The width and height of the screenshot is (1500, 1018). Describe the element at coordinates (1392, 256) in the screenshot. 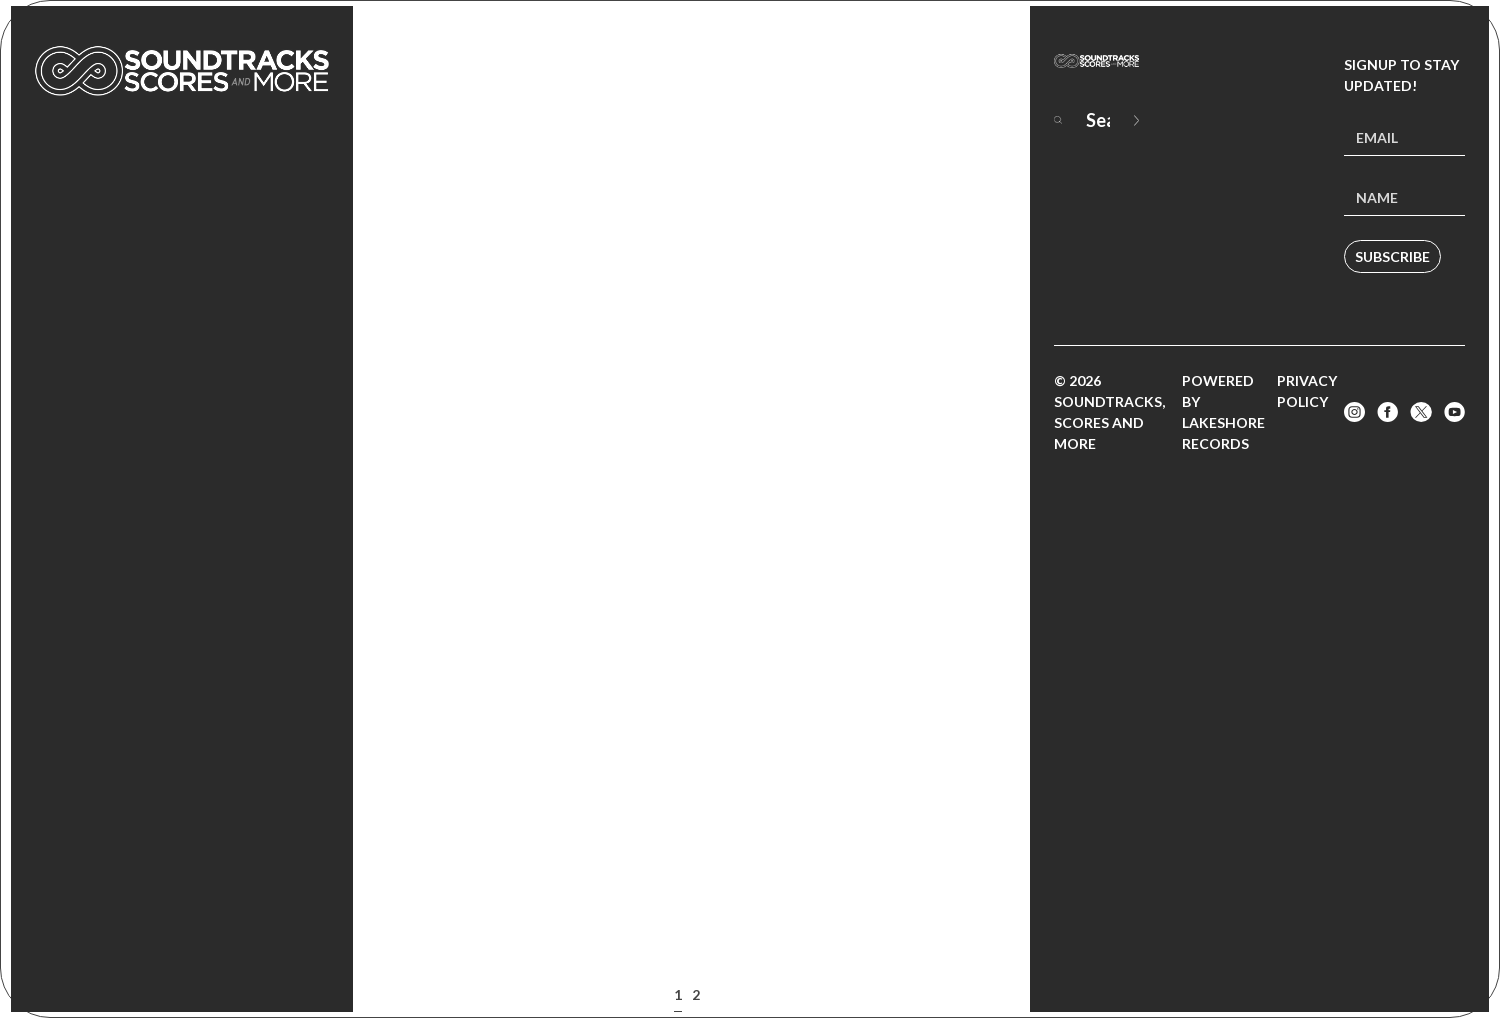

I see `Subscribe` at that location.